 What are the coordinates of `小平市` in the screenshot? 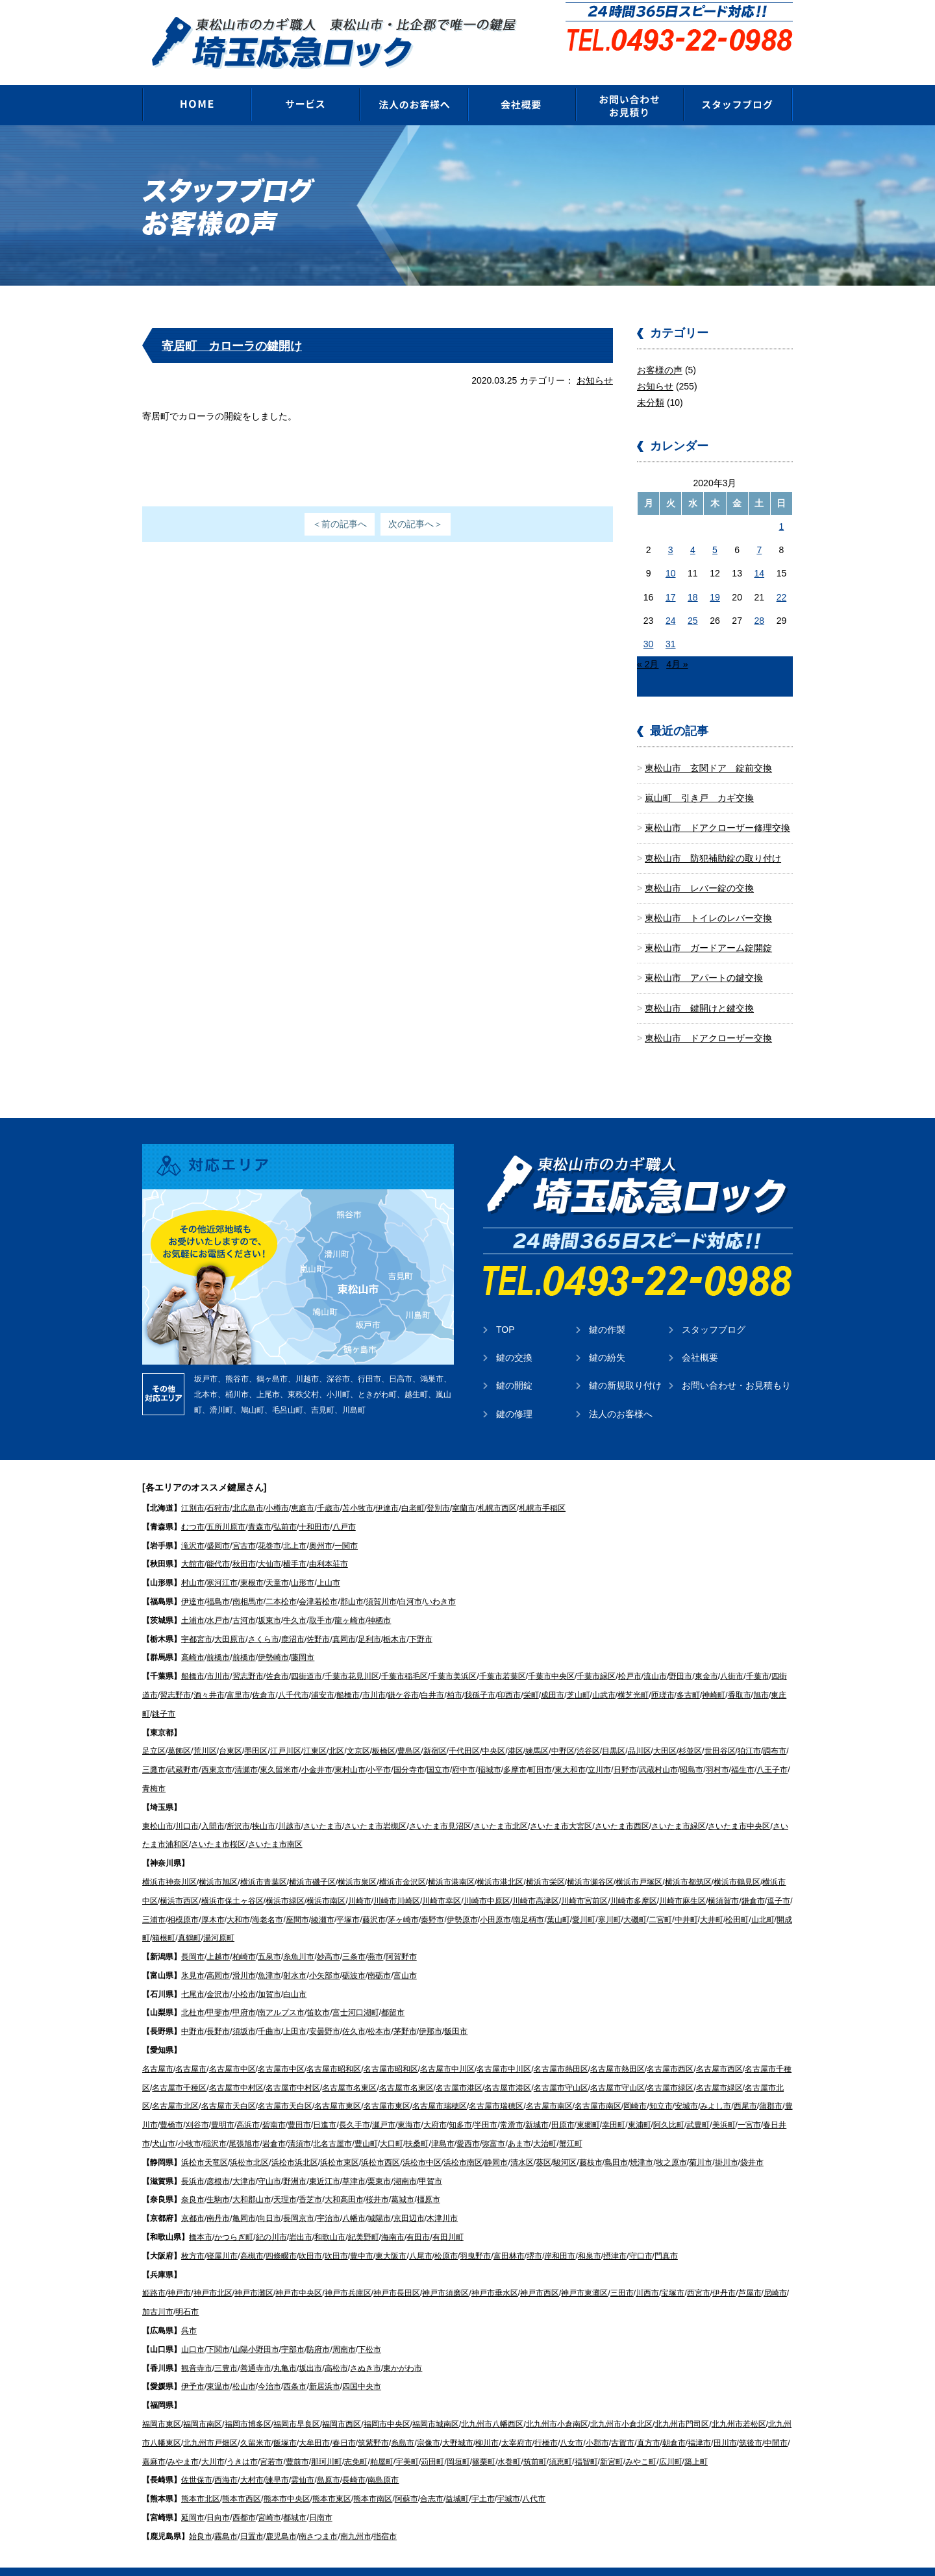 It's located at (379, 1750).